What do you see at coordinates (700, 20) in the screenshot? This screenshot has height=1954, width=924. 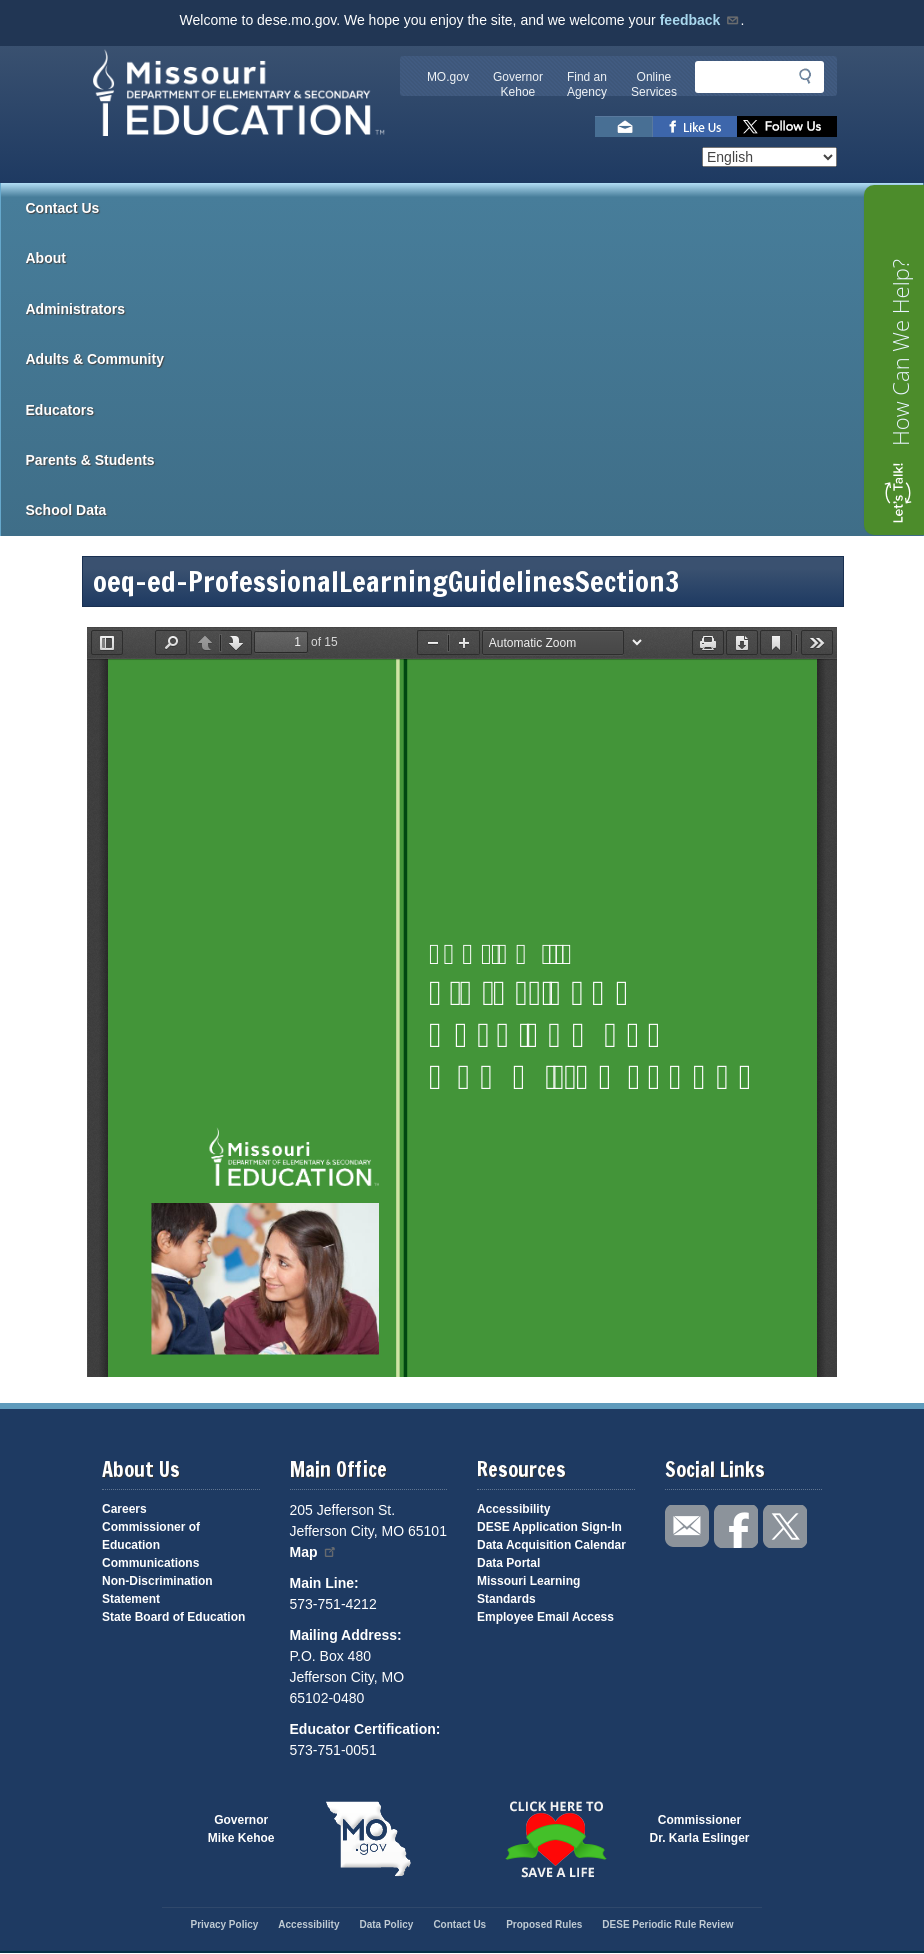 I see `feedback` at bounding box center [700, 20].